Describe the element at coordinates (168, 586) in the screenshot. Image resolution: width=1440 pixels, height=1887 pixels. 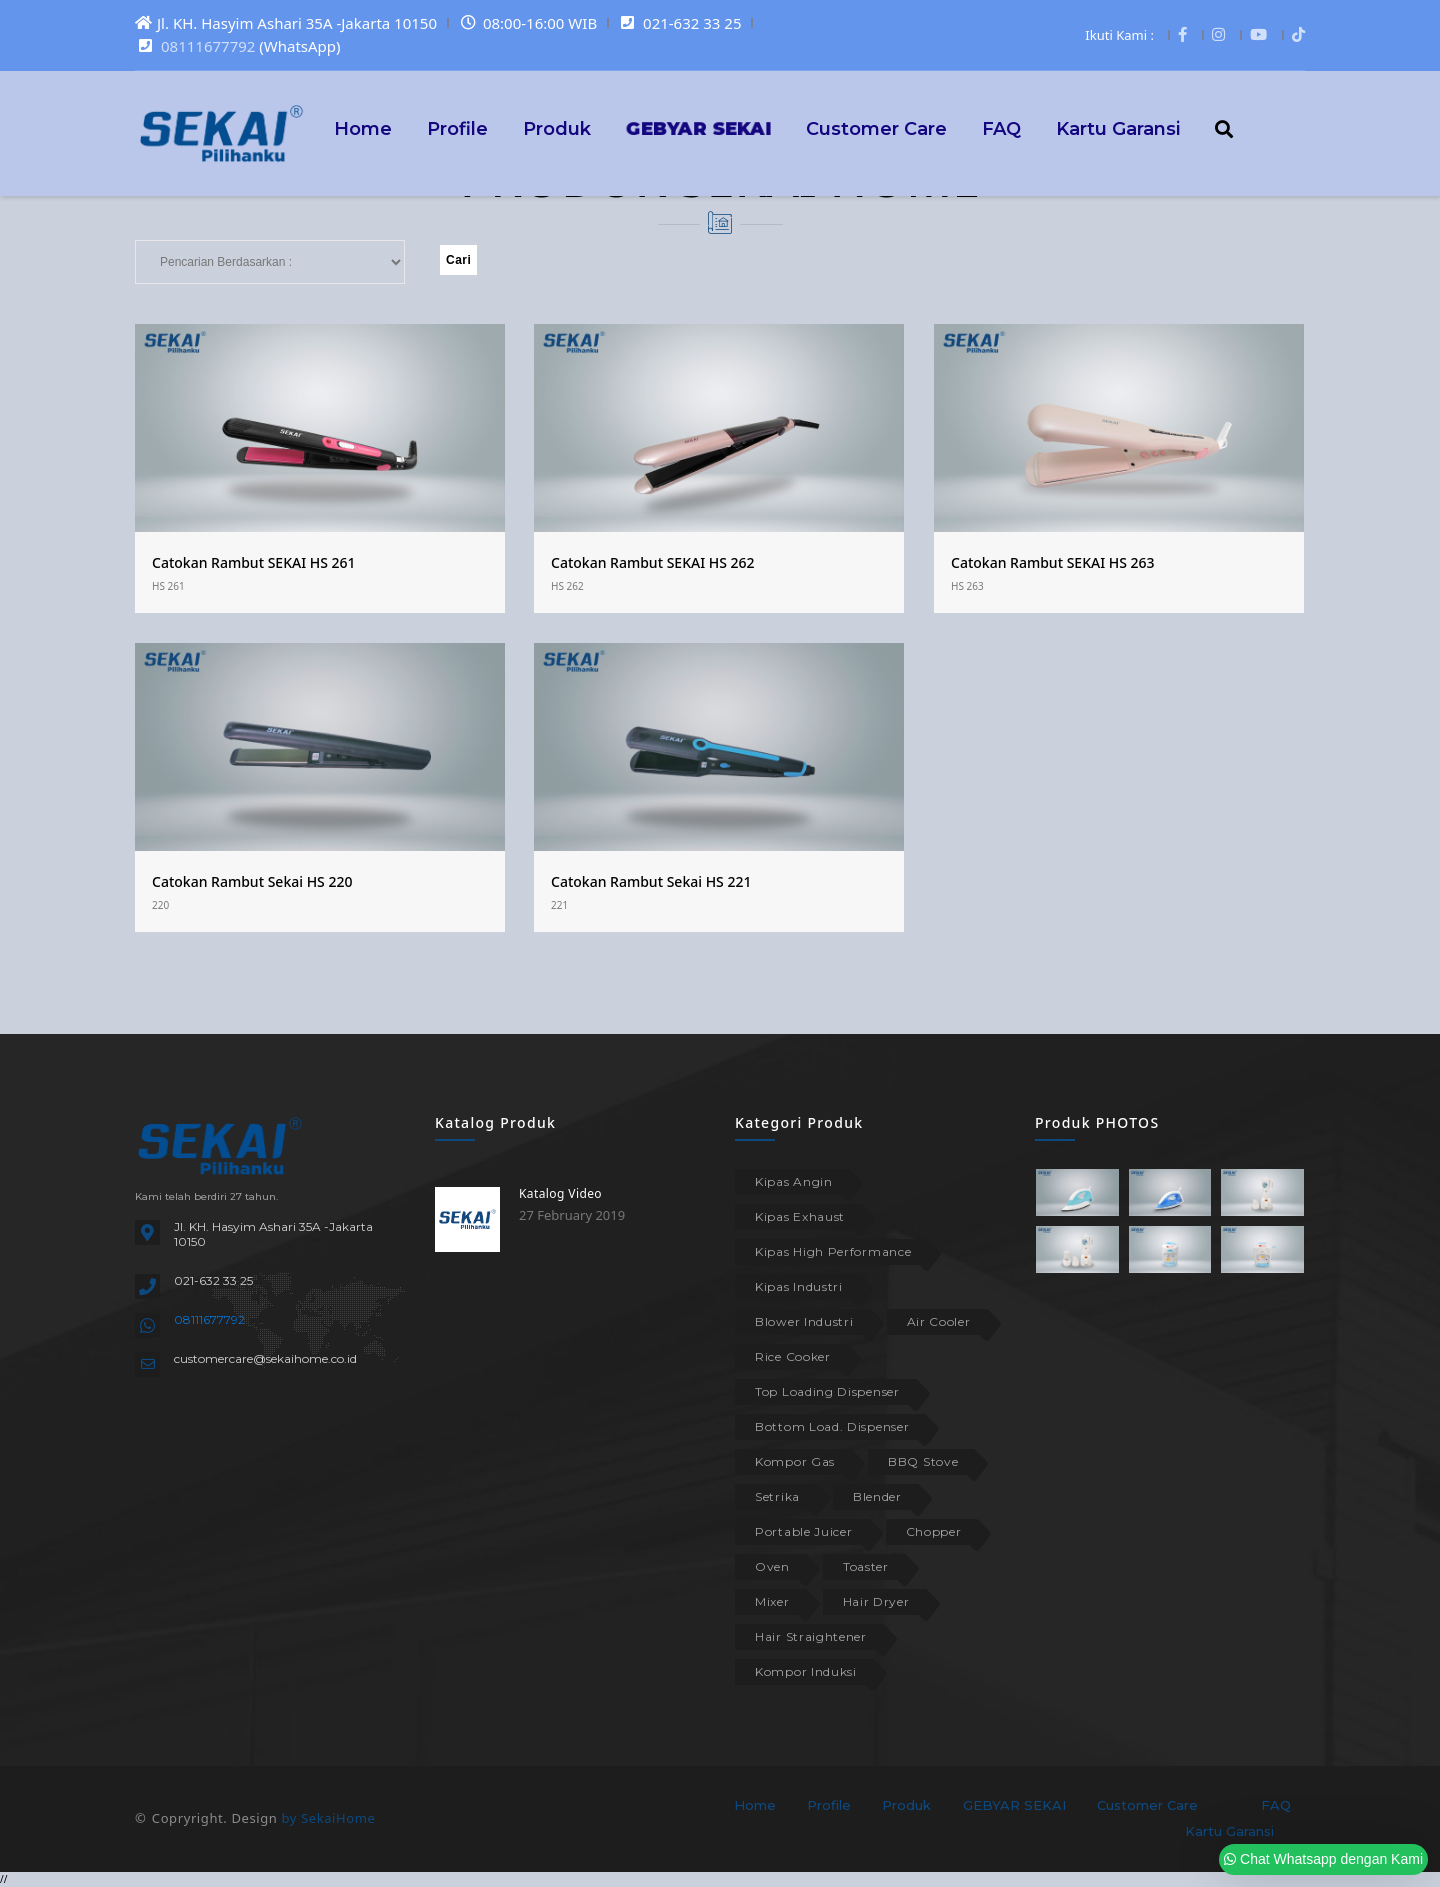
I see `HS 261` at that location.